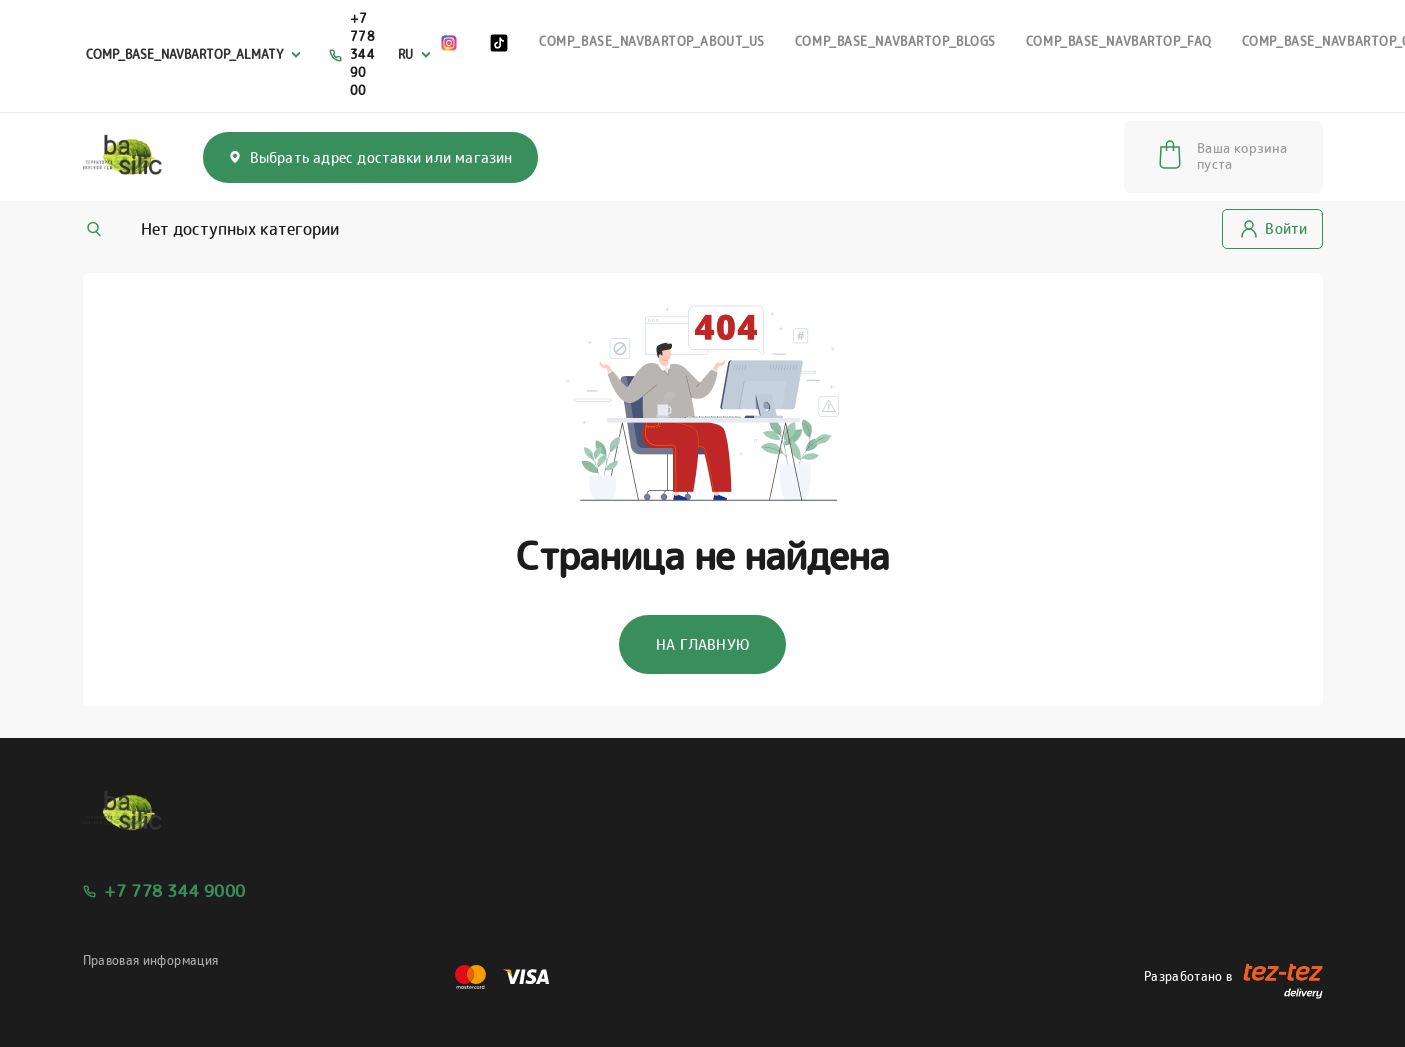 The image size is (1405, 1047). What do you see at coordinates (363, 54) in the screenshot?
I see `+7 778 344 90 00` at bounding box center [363, 54].